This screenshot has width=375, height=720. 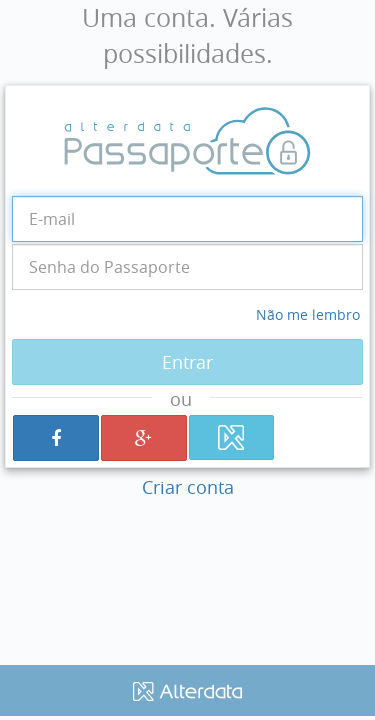 What do you see at coordinates (308, 314) in the screenshot?
I see `Não me lembro` at bounding box center [308, 314].